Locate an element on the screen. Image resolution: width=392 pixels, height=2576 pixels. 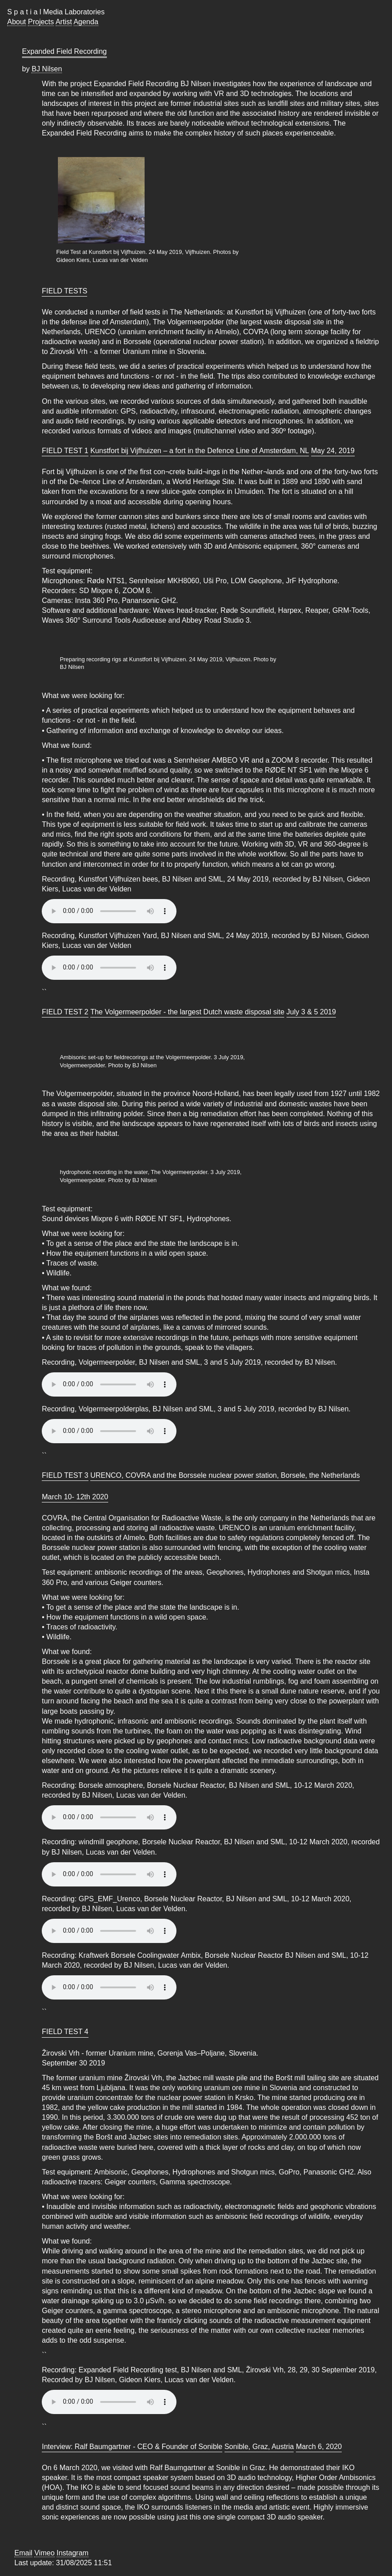
Vimeo is located at coordinates (44, 2553).